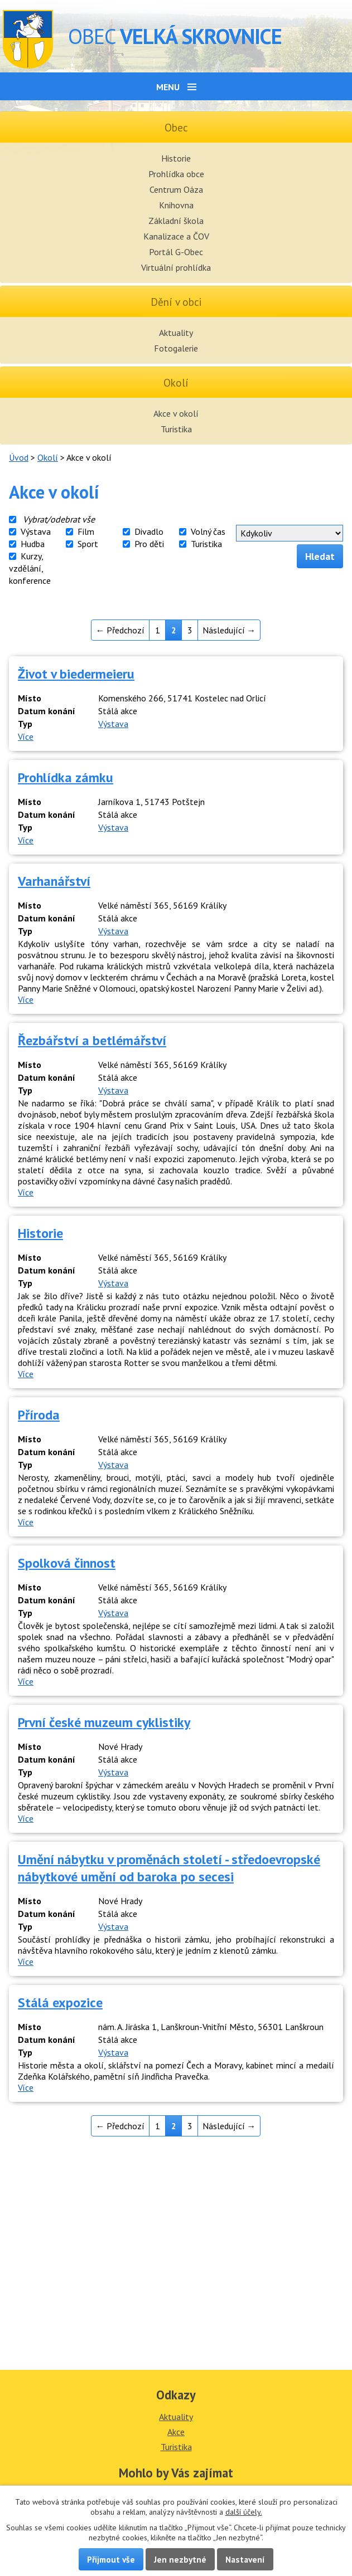  Describe the element at coordinates (208, 531) in the screenshot. I see `Volný čas` at that location.